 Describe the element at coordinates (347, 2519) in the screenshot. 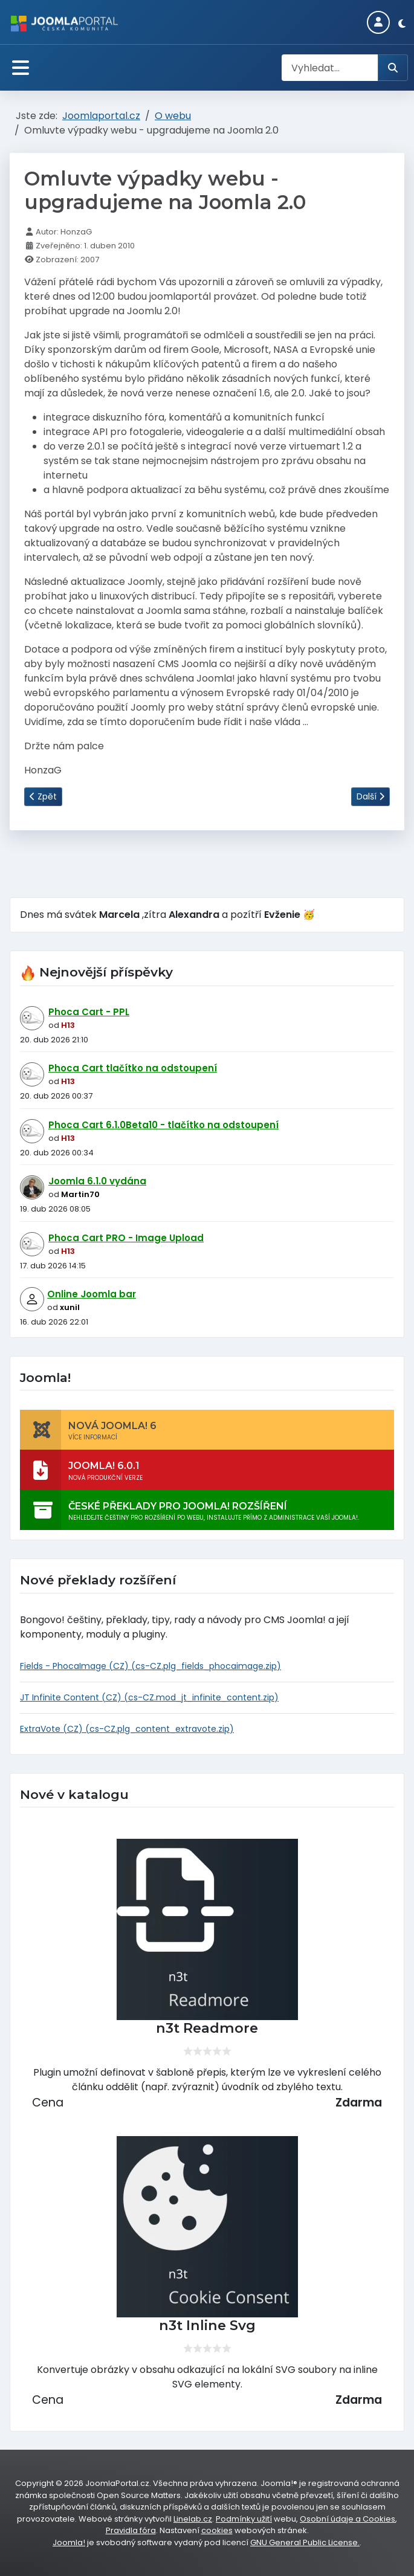

I see `Osobní údaje a Cookies` at that location.